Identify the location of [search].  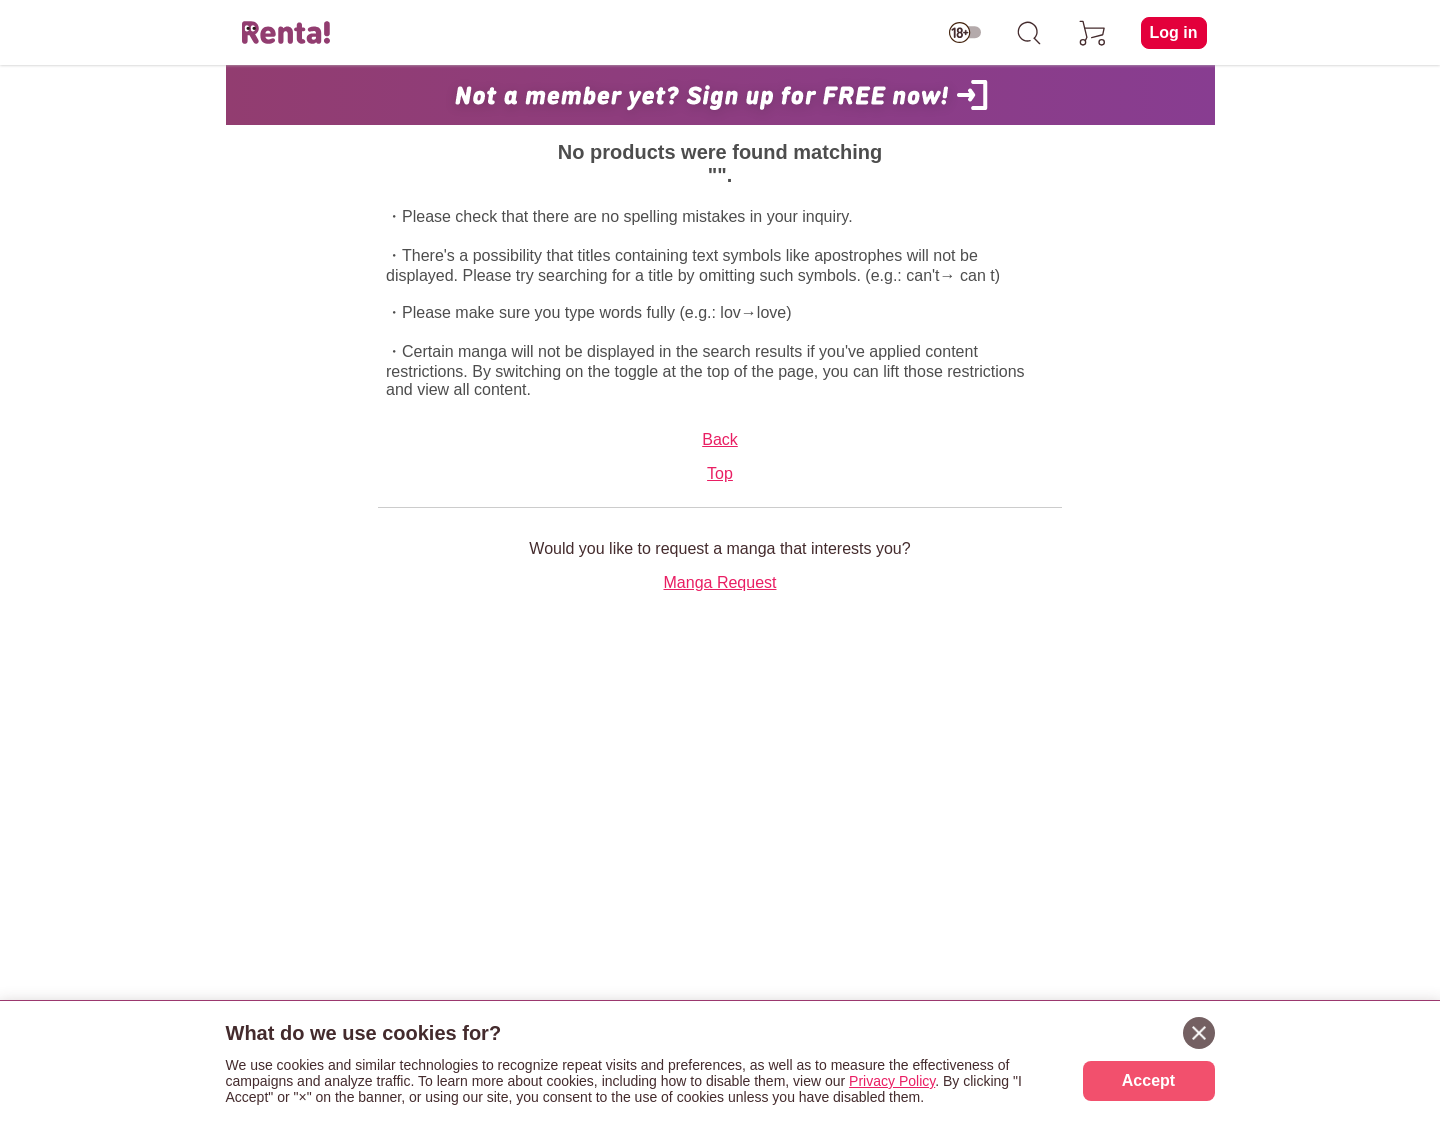
(1029, 33).